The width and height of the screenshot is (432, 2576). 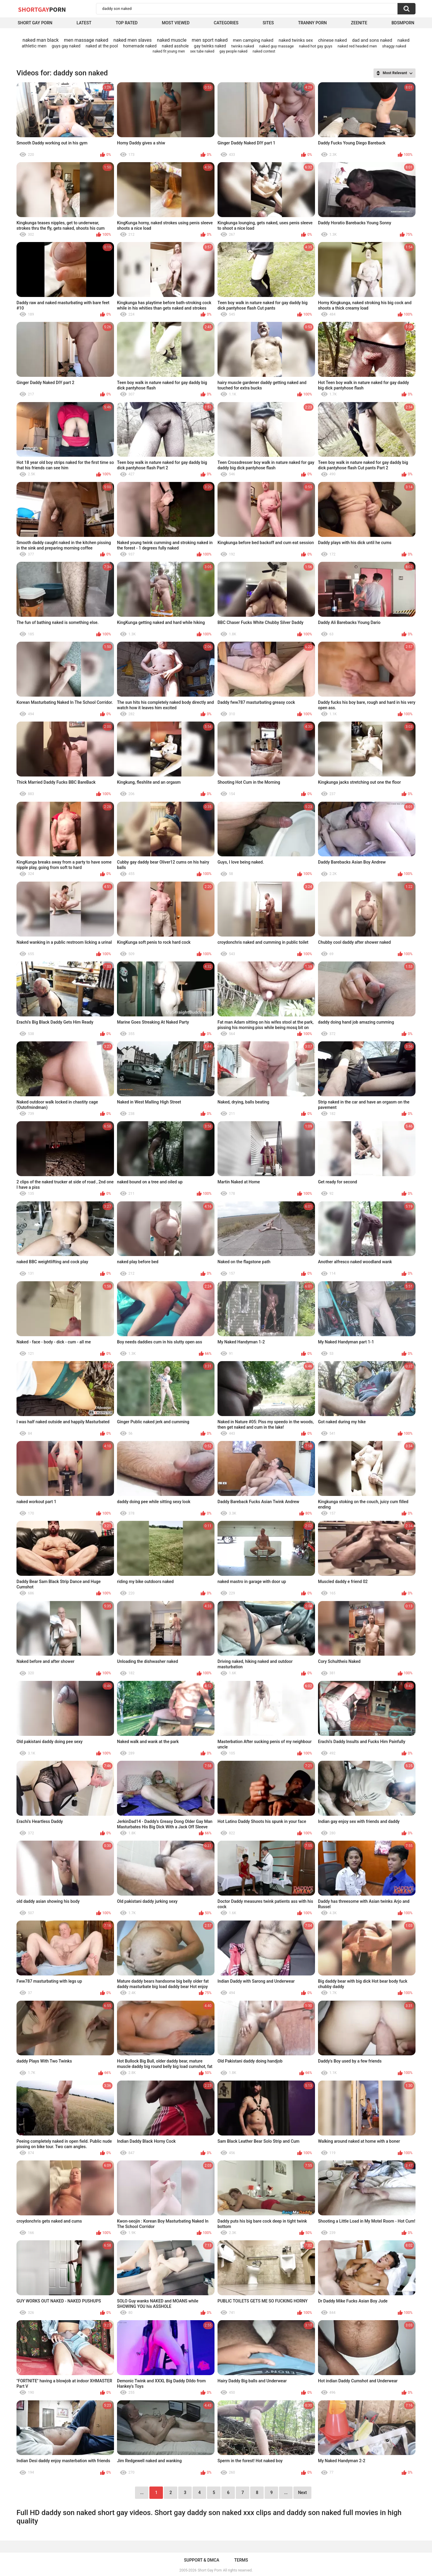 What do you see at coordinates (315, 46) in the screenshot?
I see `naked hot gay guys` at bounding box center [315, 46].